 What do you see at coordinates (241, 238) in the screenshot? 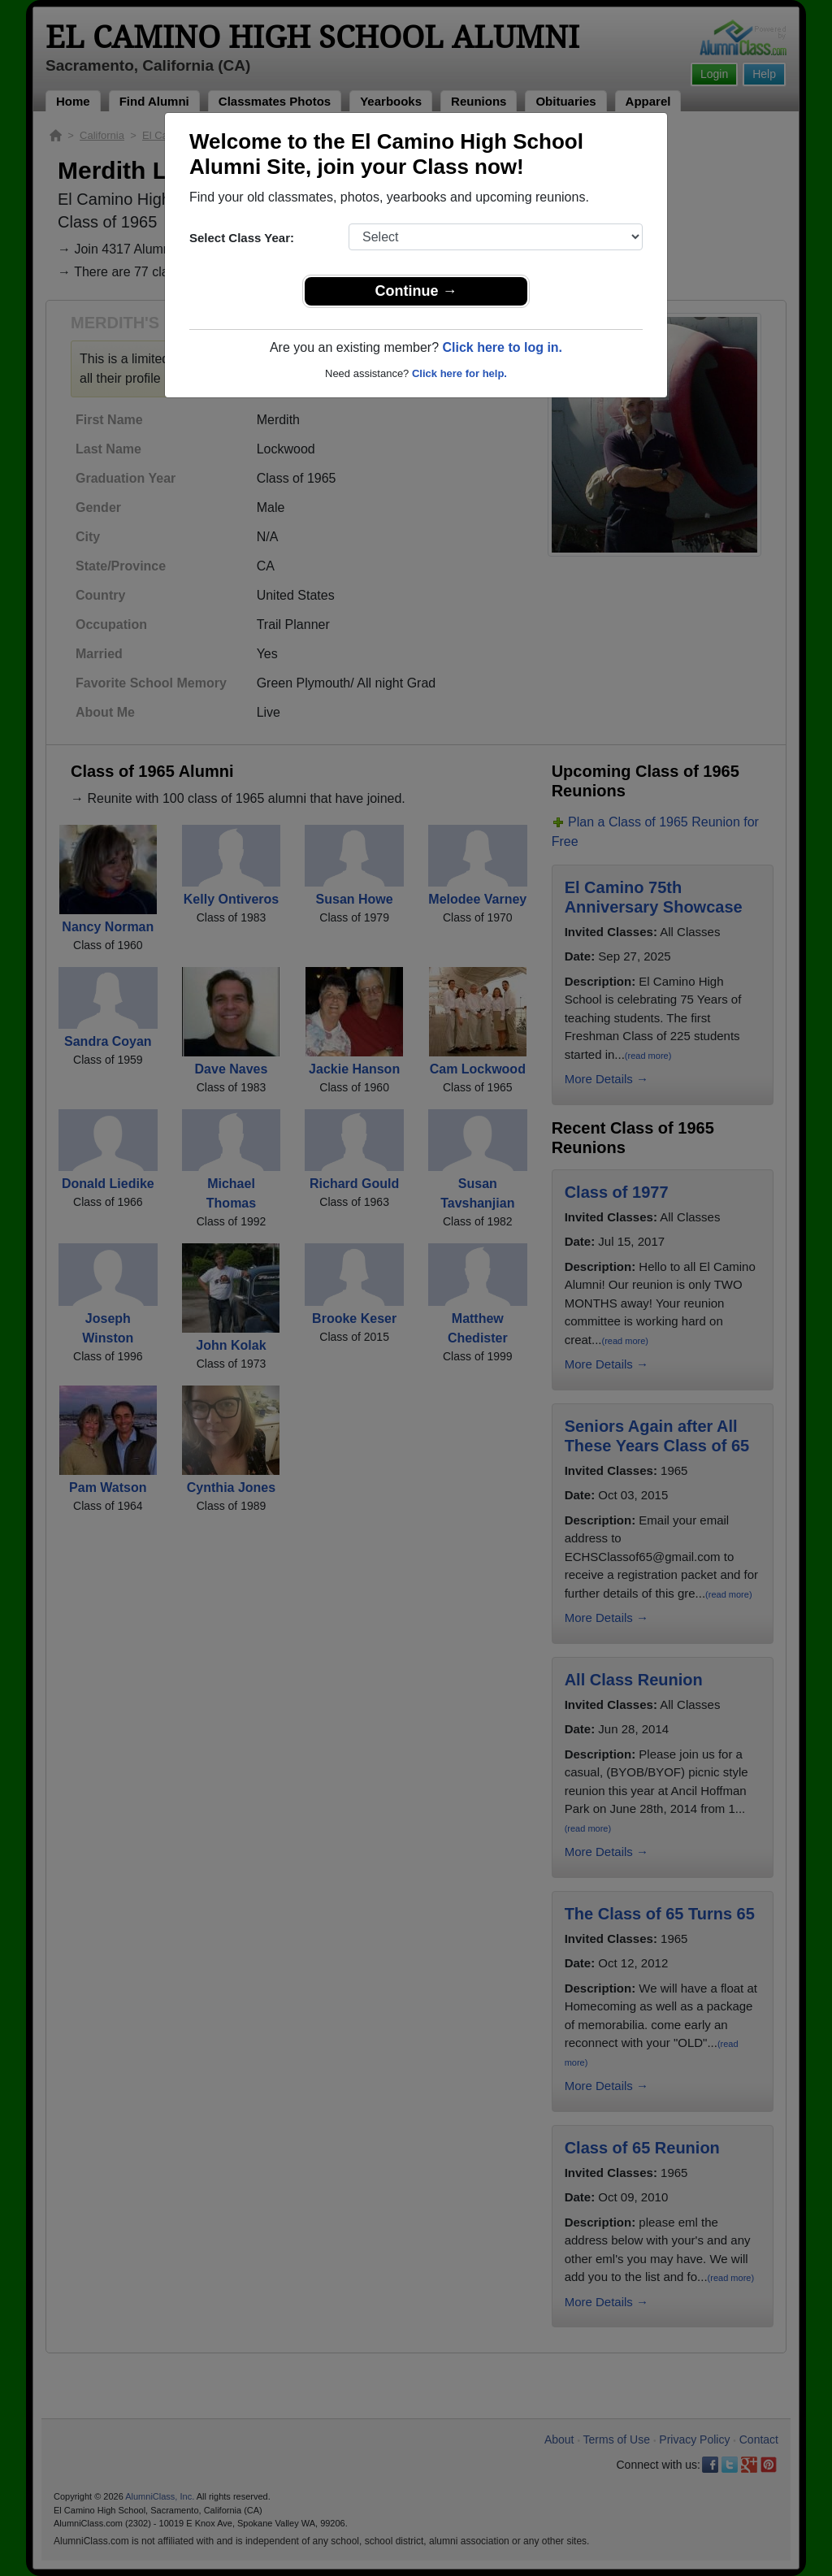
I see `Select Class Year:` at bounding box center [241, 238].